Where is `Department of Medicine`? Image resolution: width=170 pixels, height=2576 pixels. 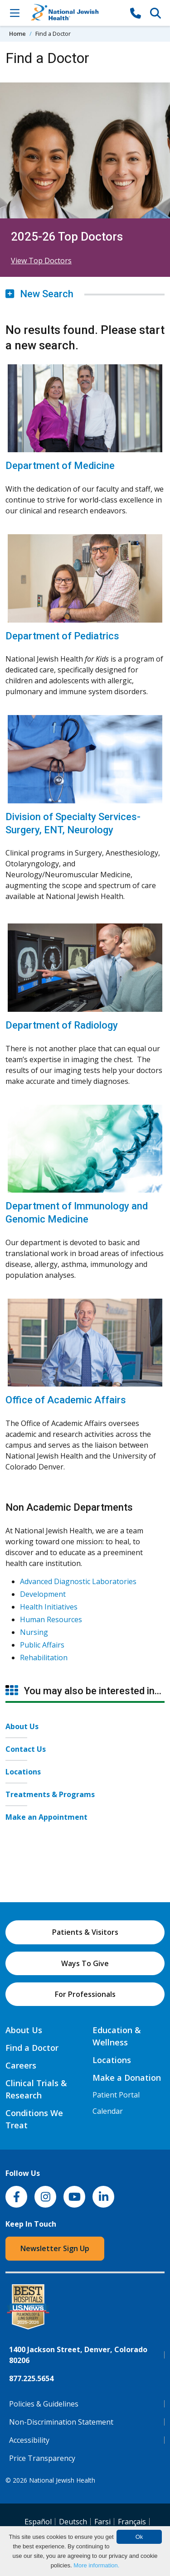 Department of Medicine is located at coordinates (60, 465).